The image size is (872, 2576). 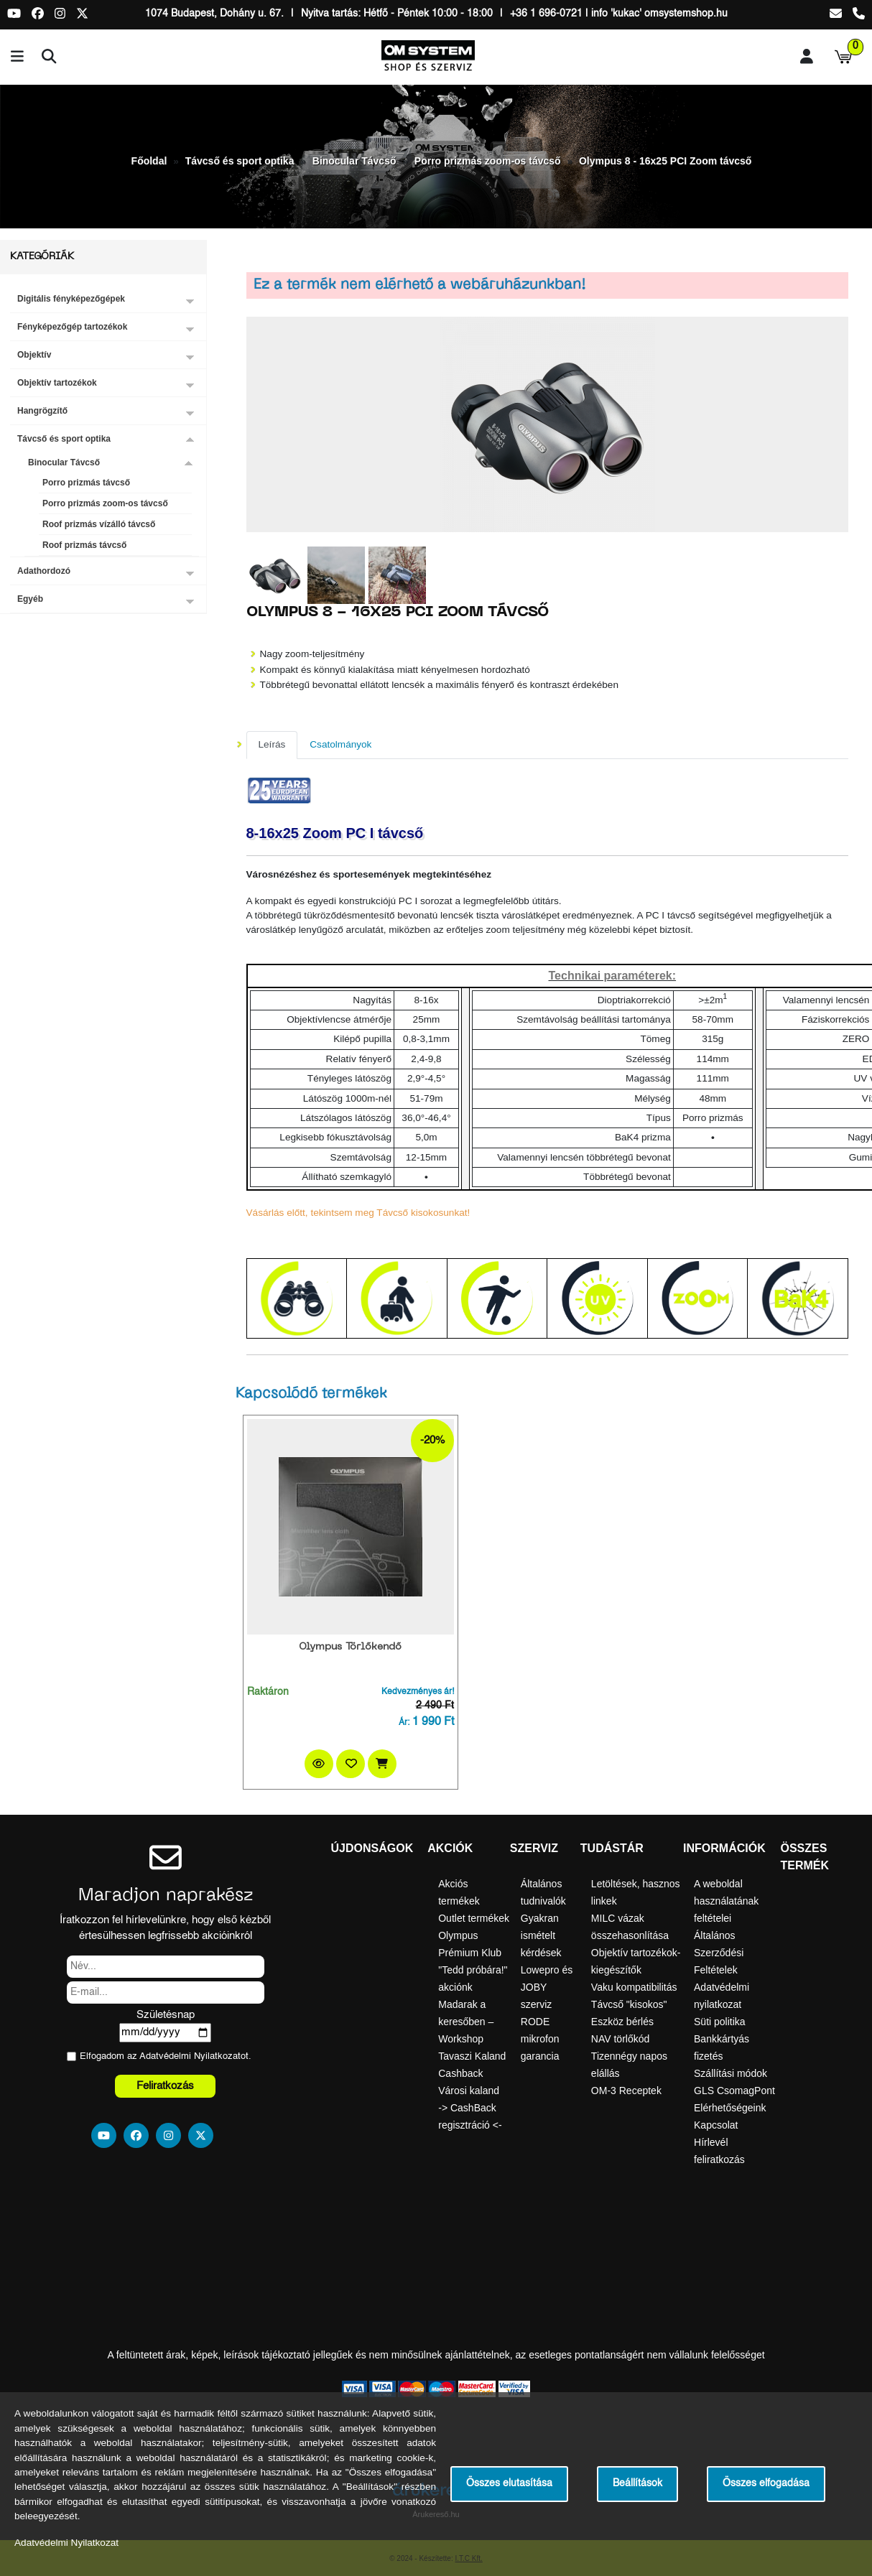 What do you see at coordinates (239, 161) in the screenshot?
I see `Távcső és sport optika` at bounding box center [239, 161].